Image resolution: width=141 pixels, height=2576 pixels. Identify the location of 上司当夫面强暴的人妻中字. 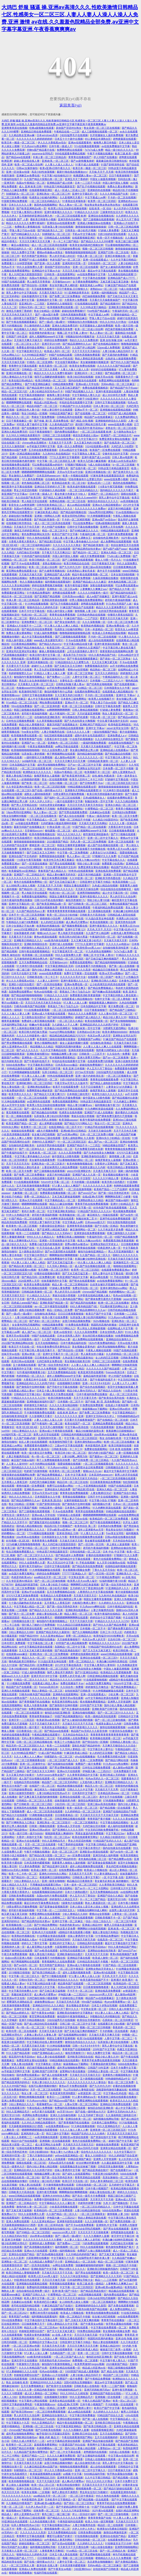
(82, 651).